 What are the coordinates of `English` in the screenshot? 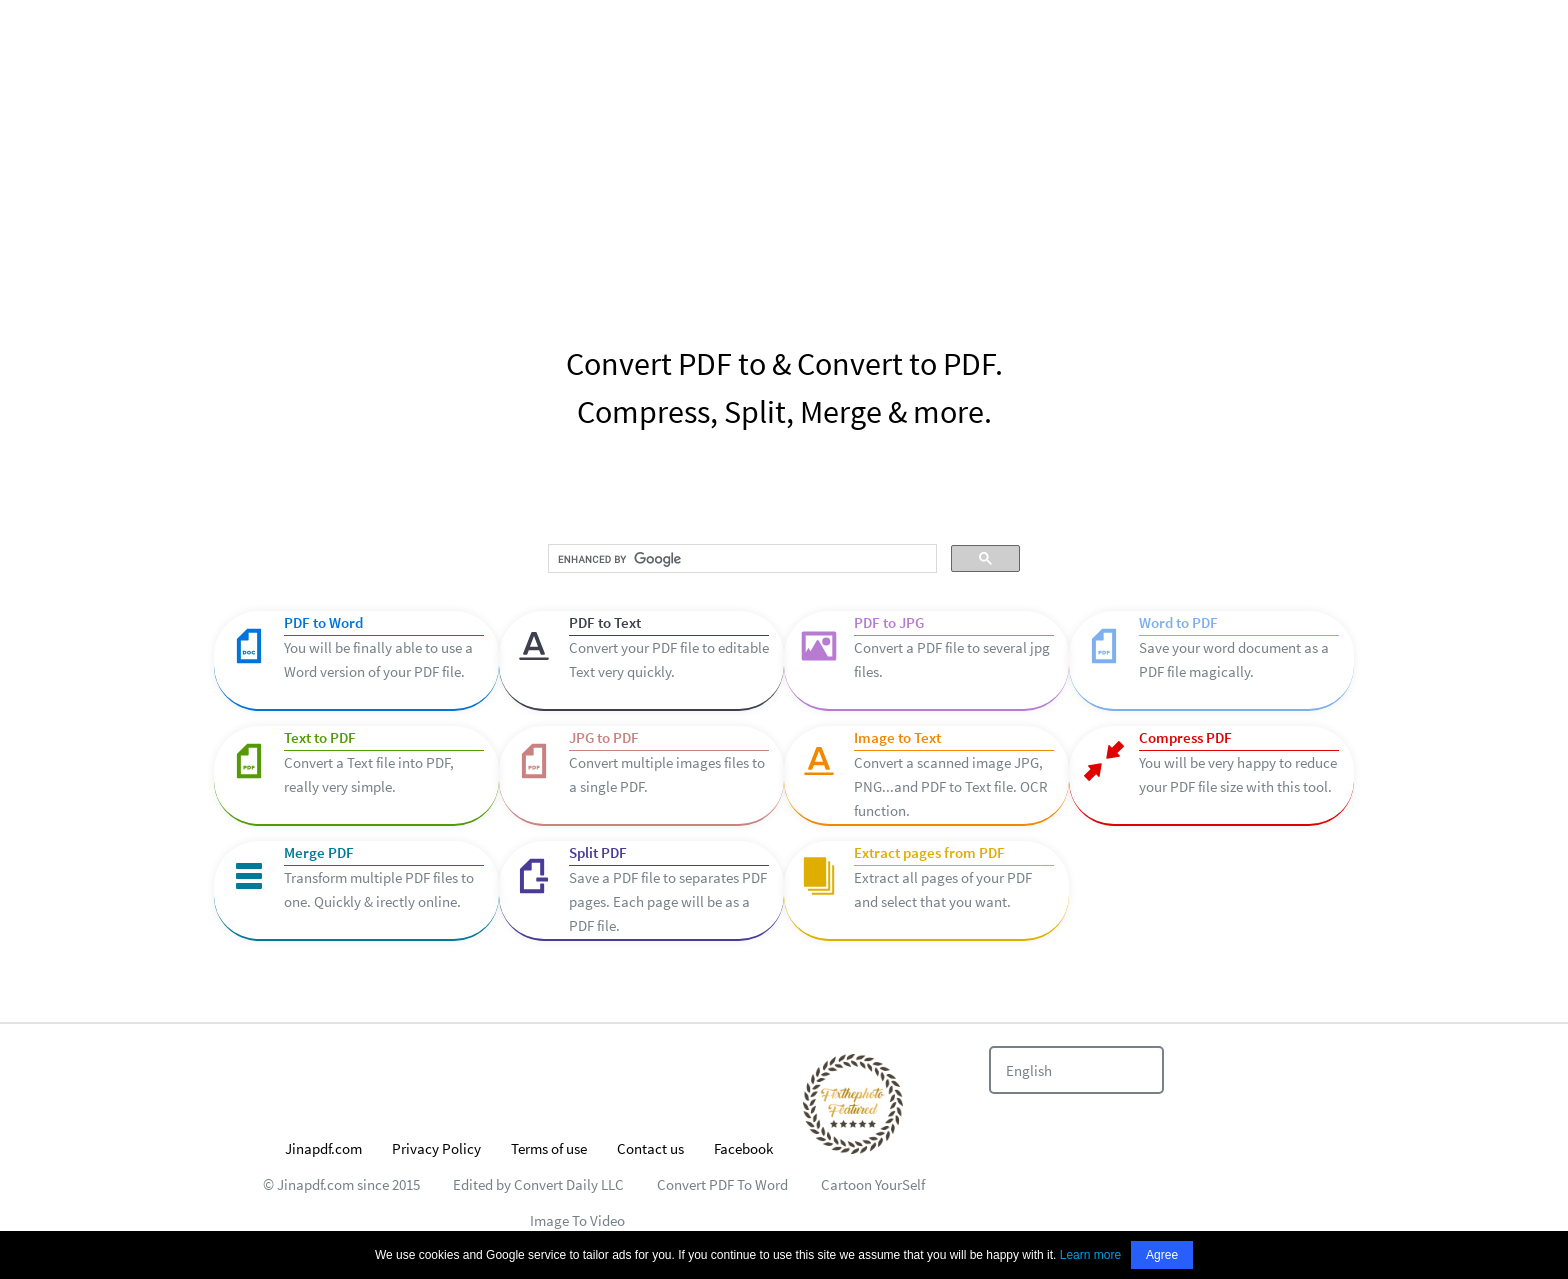 It's located at (1029, 1070).